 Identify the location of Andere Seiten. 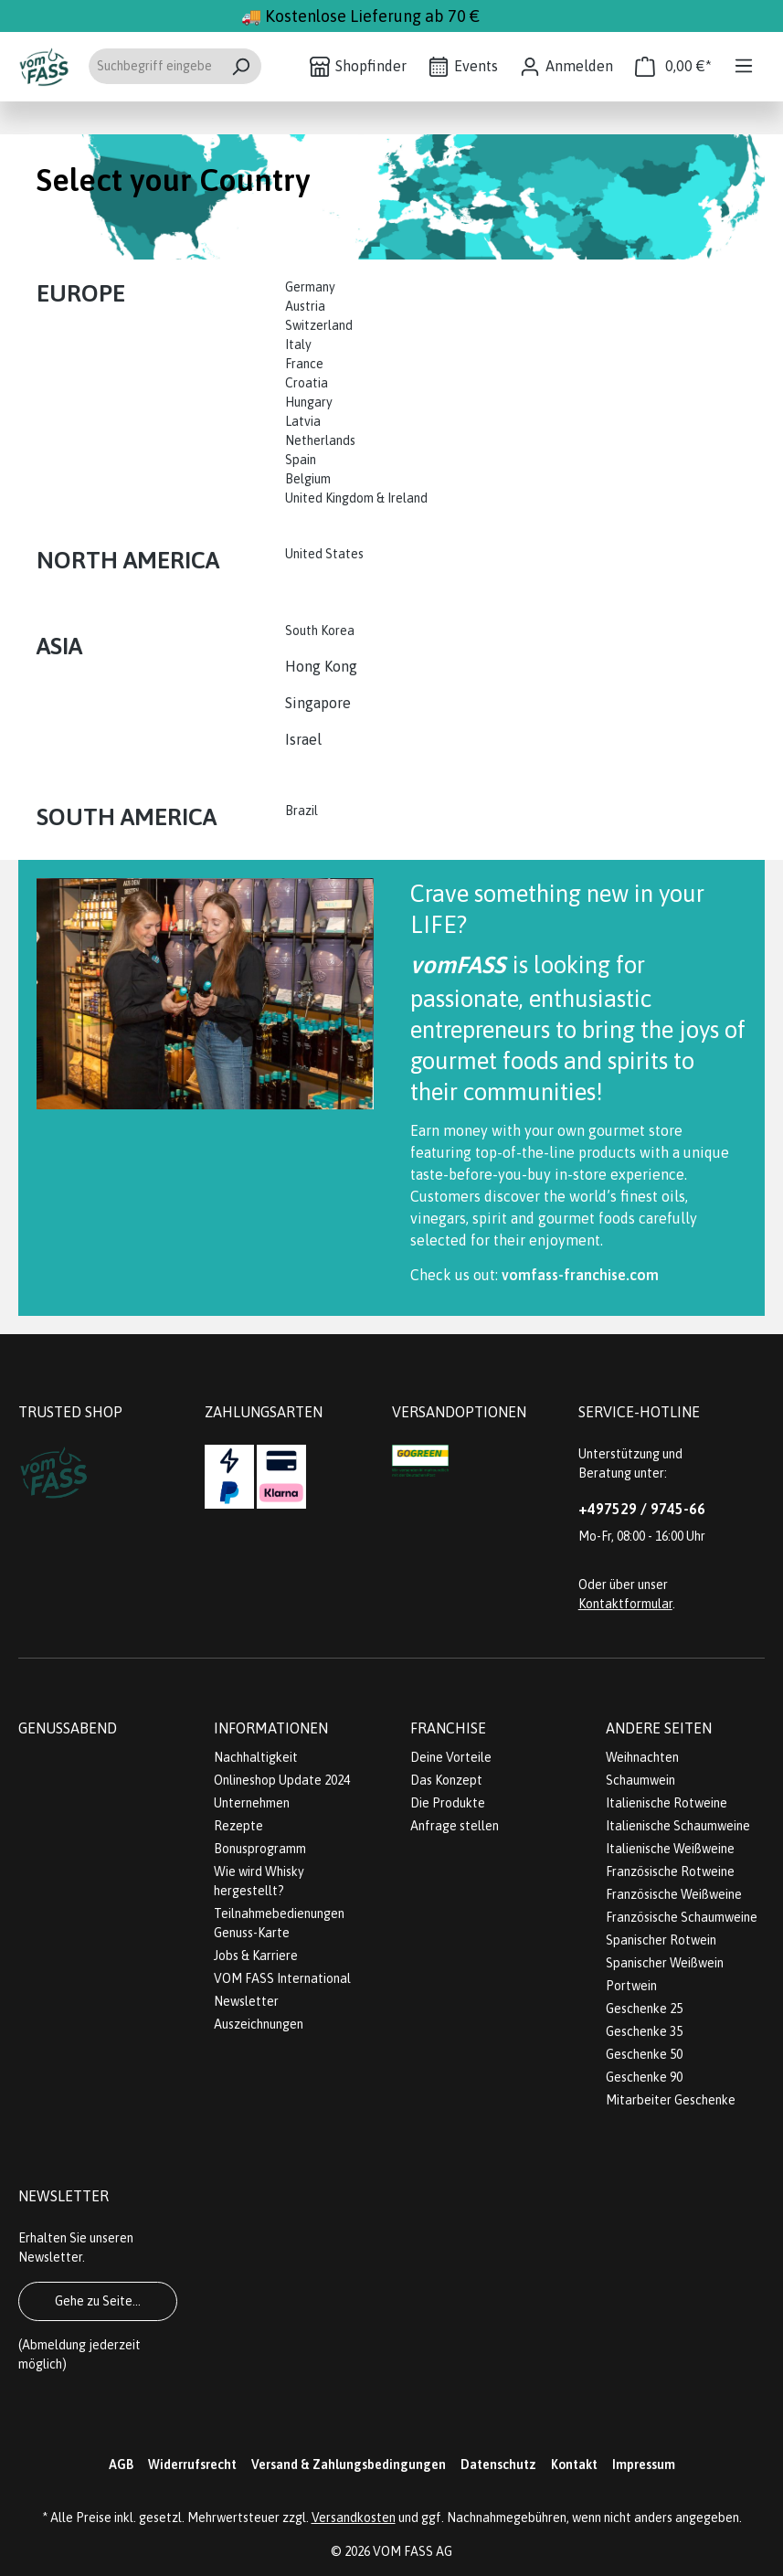
(659, 1728).